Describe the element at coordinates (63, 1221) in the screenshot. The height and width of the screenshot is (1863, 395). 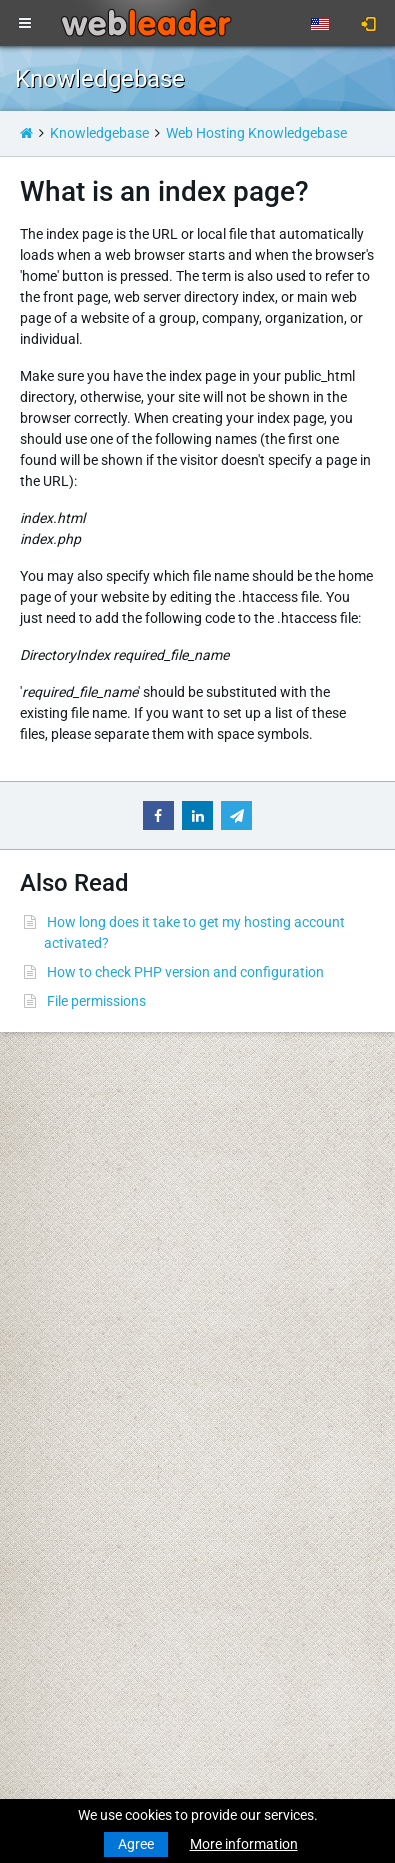
I see `Budget Hosting` at that location.